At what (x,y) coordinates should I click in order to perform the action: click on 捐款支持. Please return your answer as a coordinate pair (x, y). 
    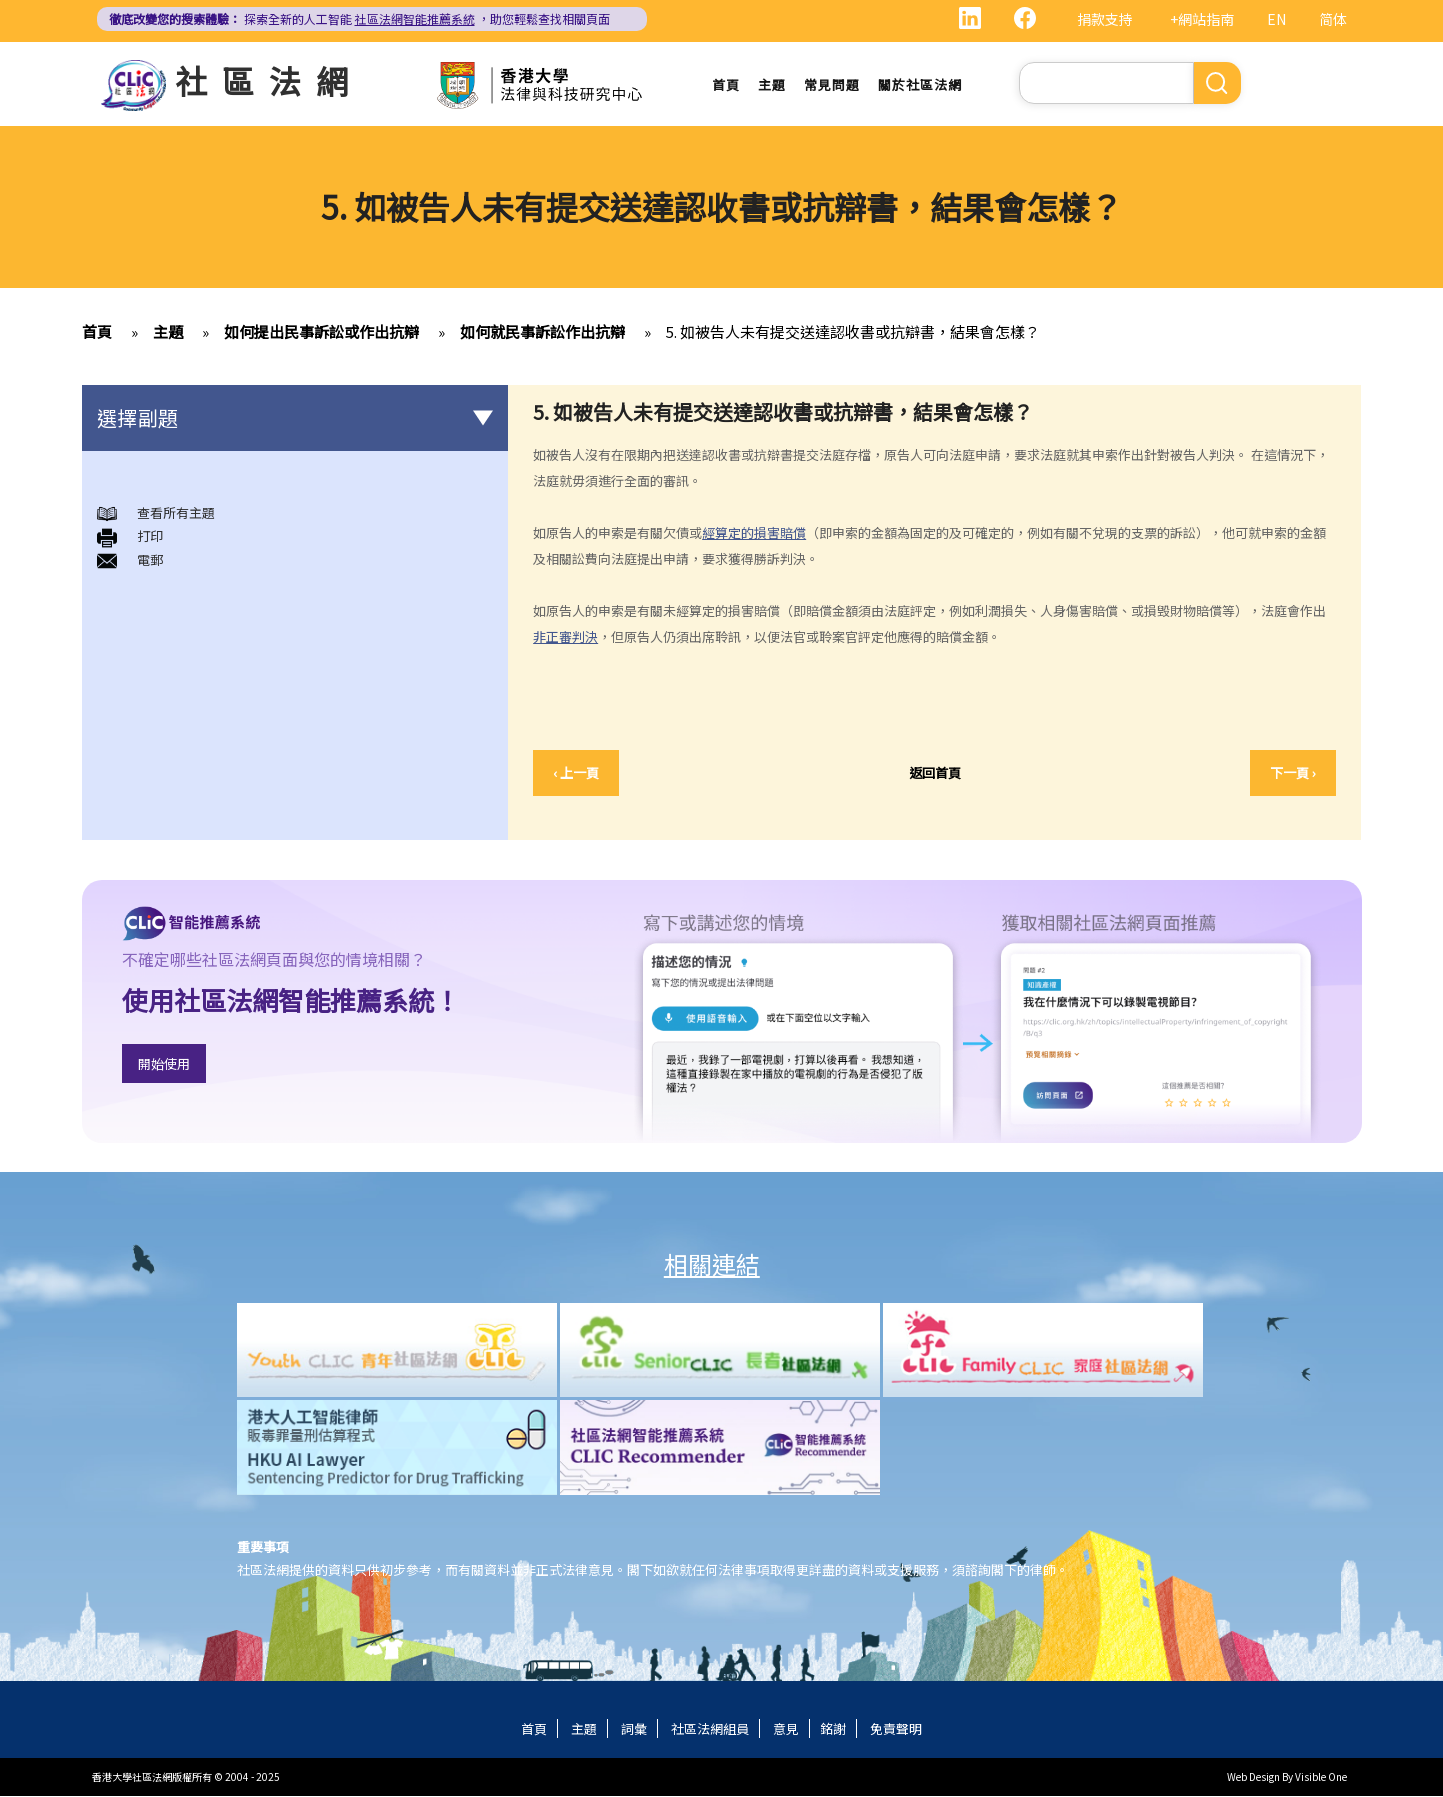
    Looking at the image, I should click on (1105, 19).